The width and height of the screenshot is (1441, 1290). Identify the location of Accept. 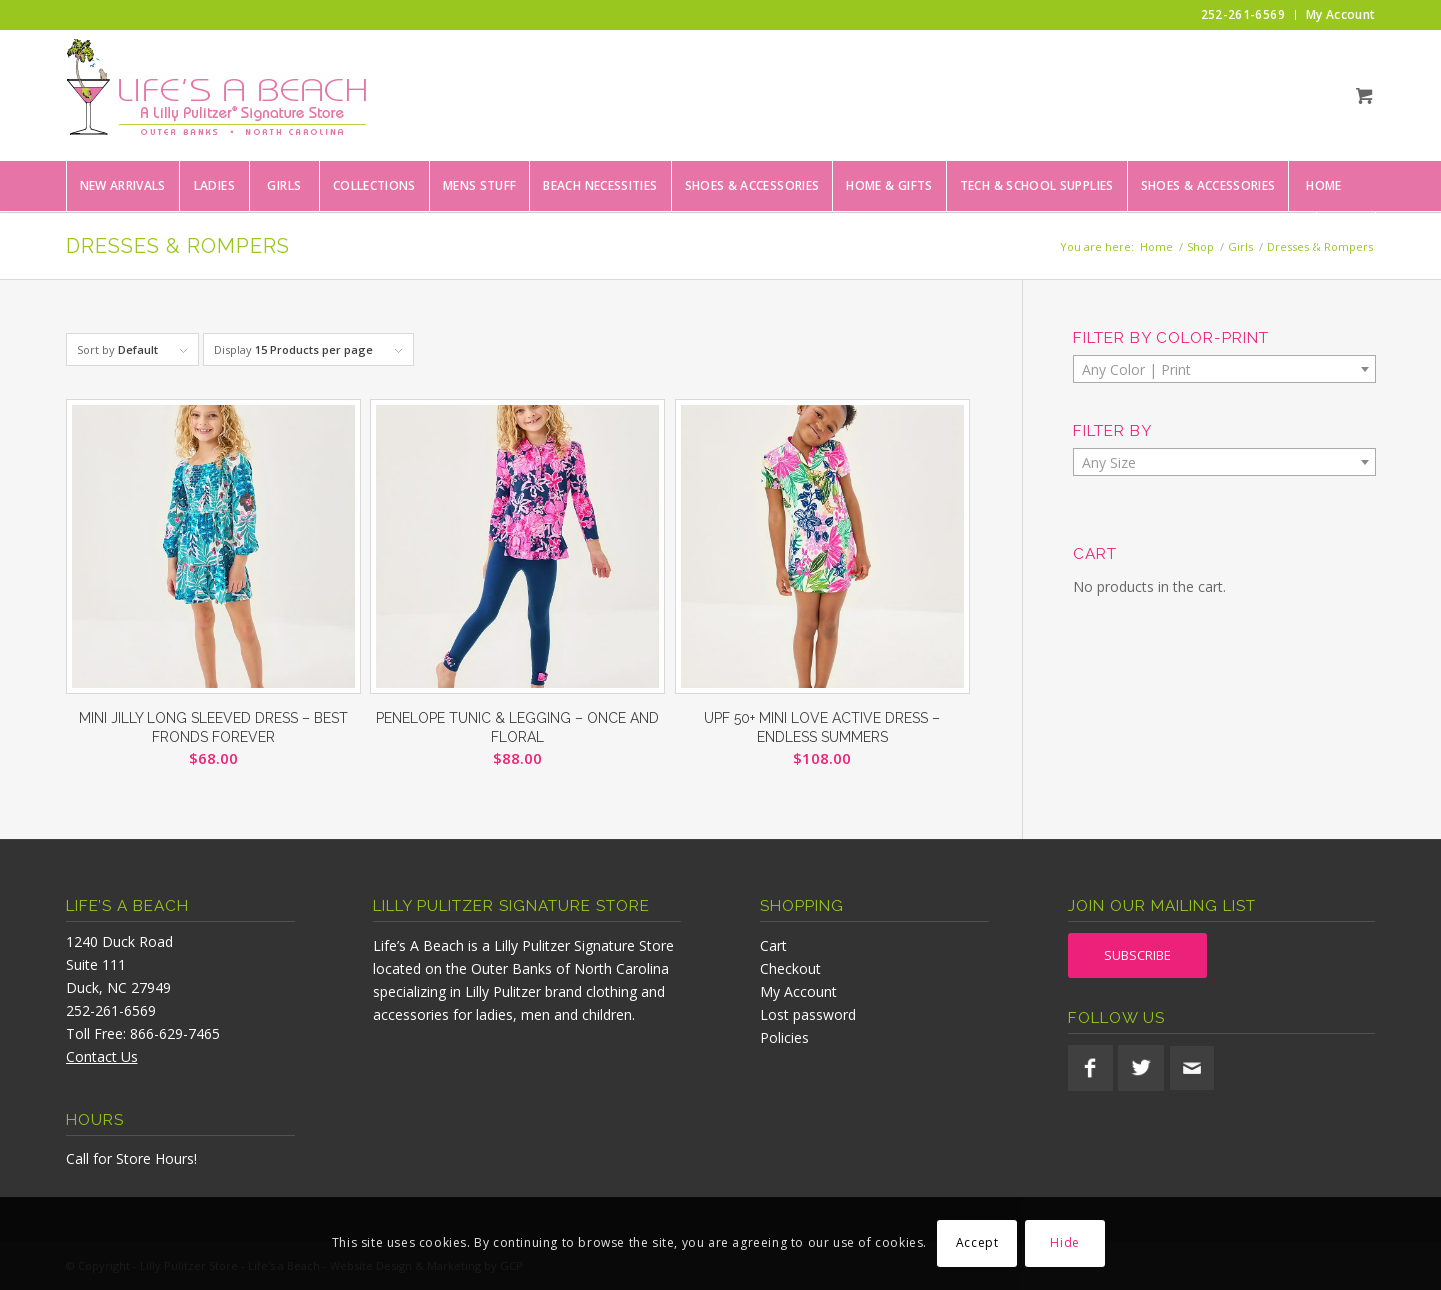
(977, 1242).